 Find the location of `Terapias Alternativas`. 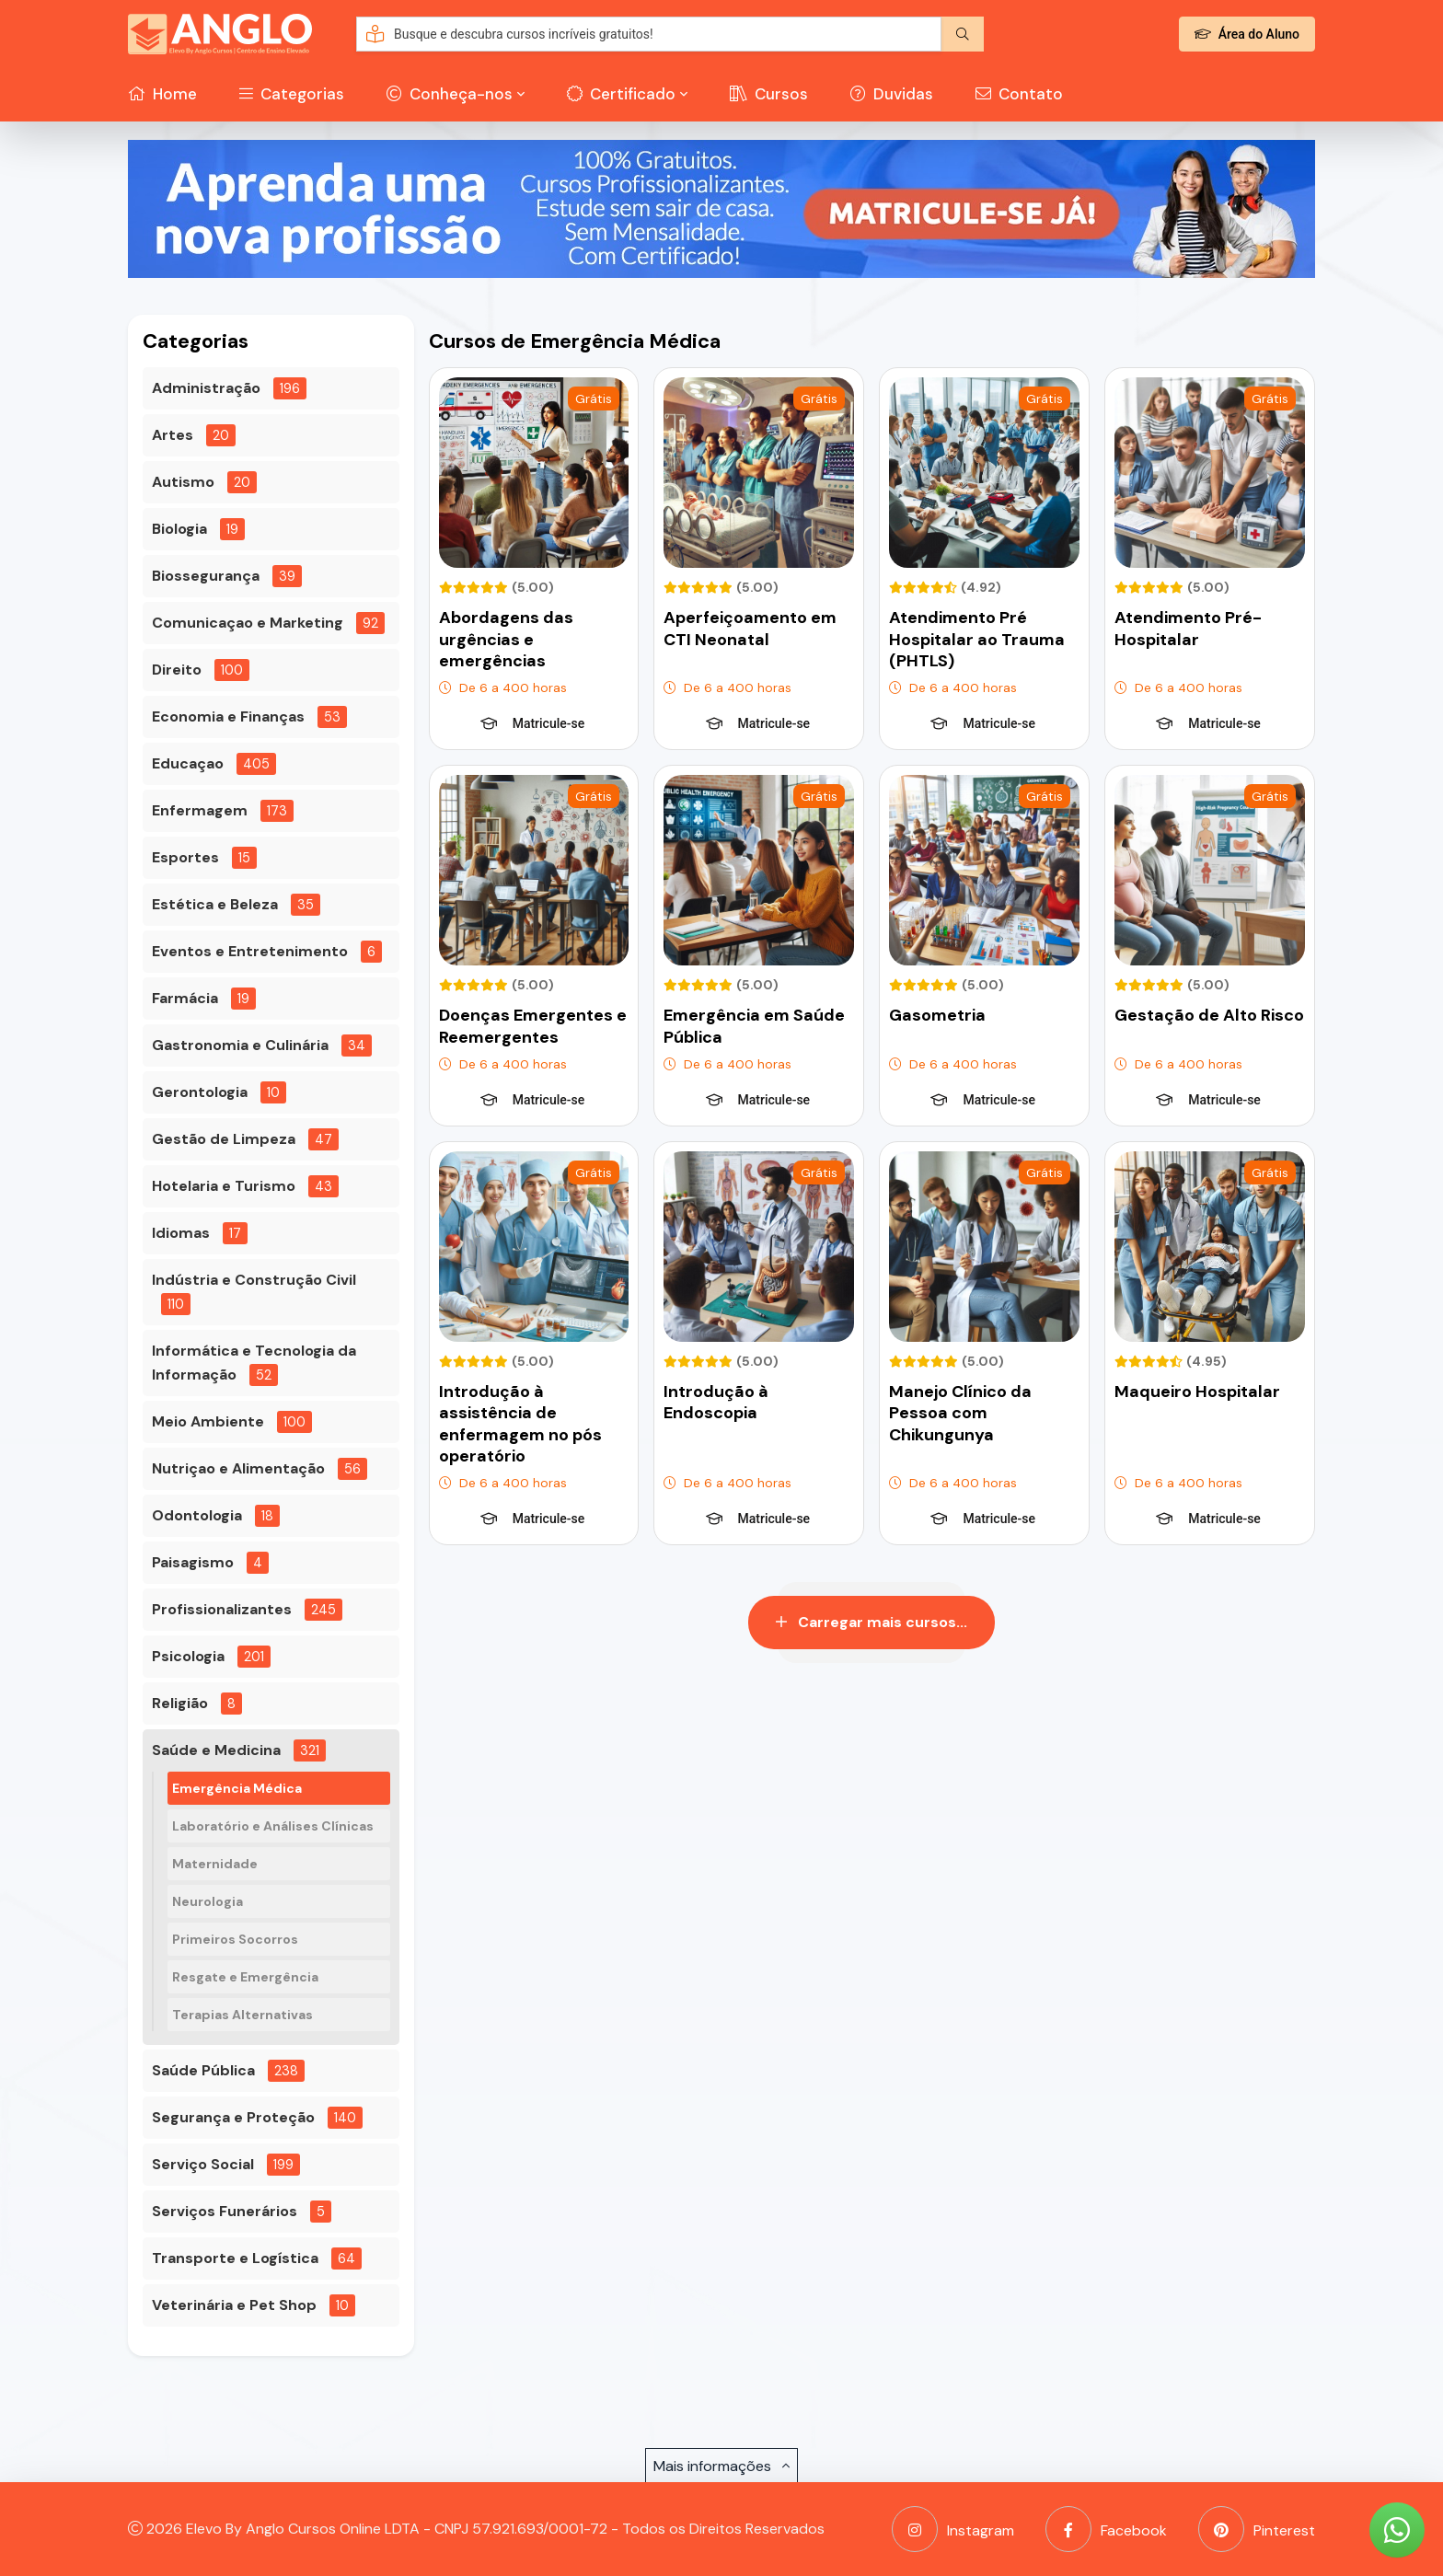

Terapias Alternativas is located at coordinates (242, 2014).